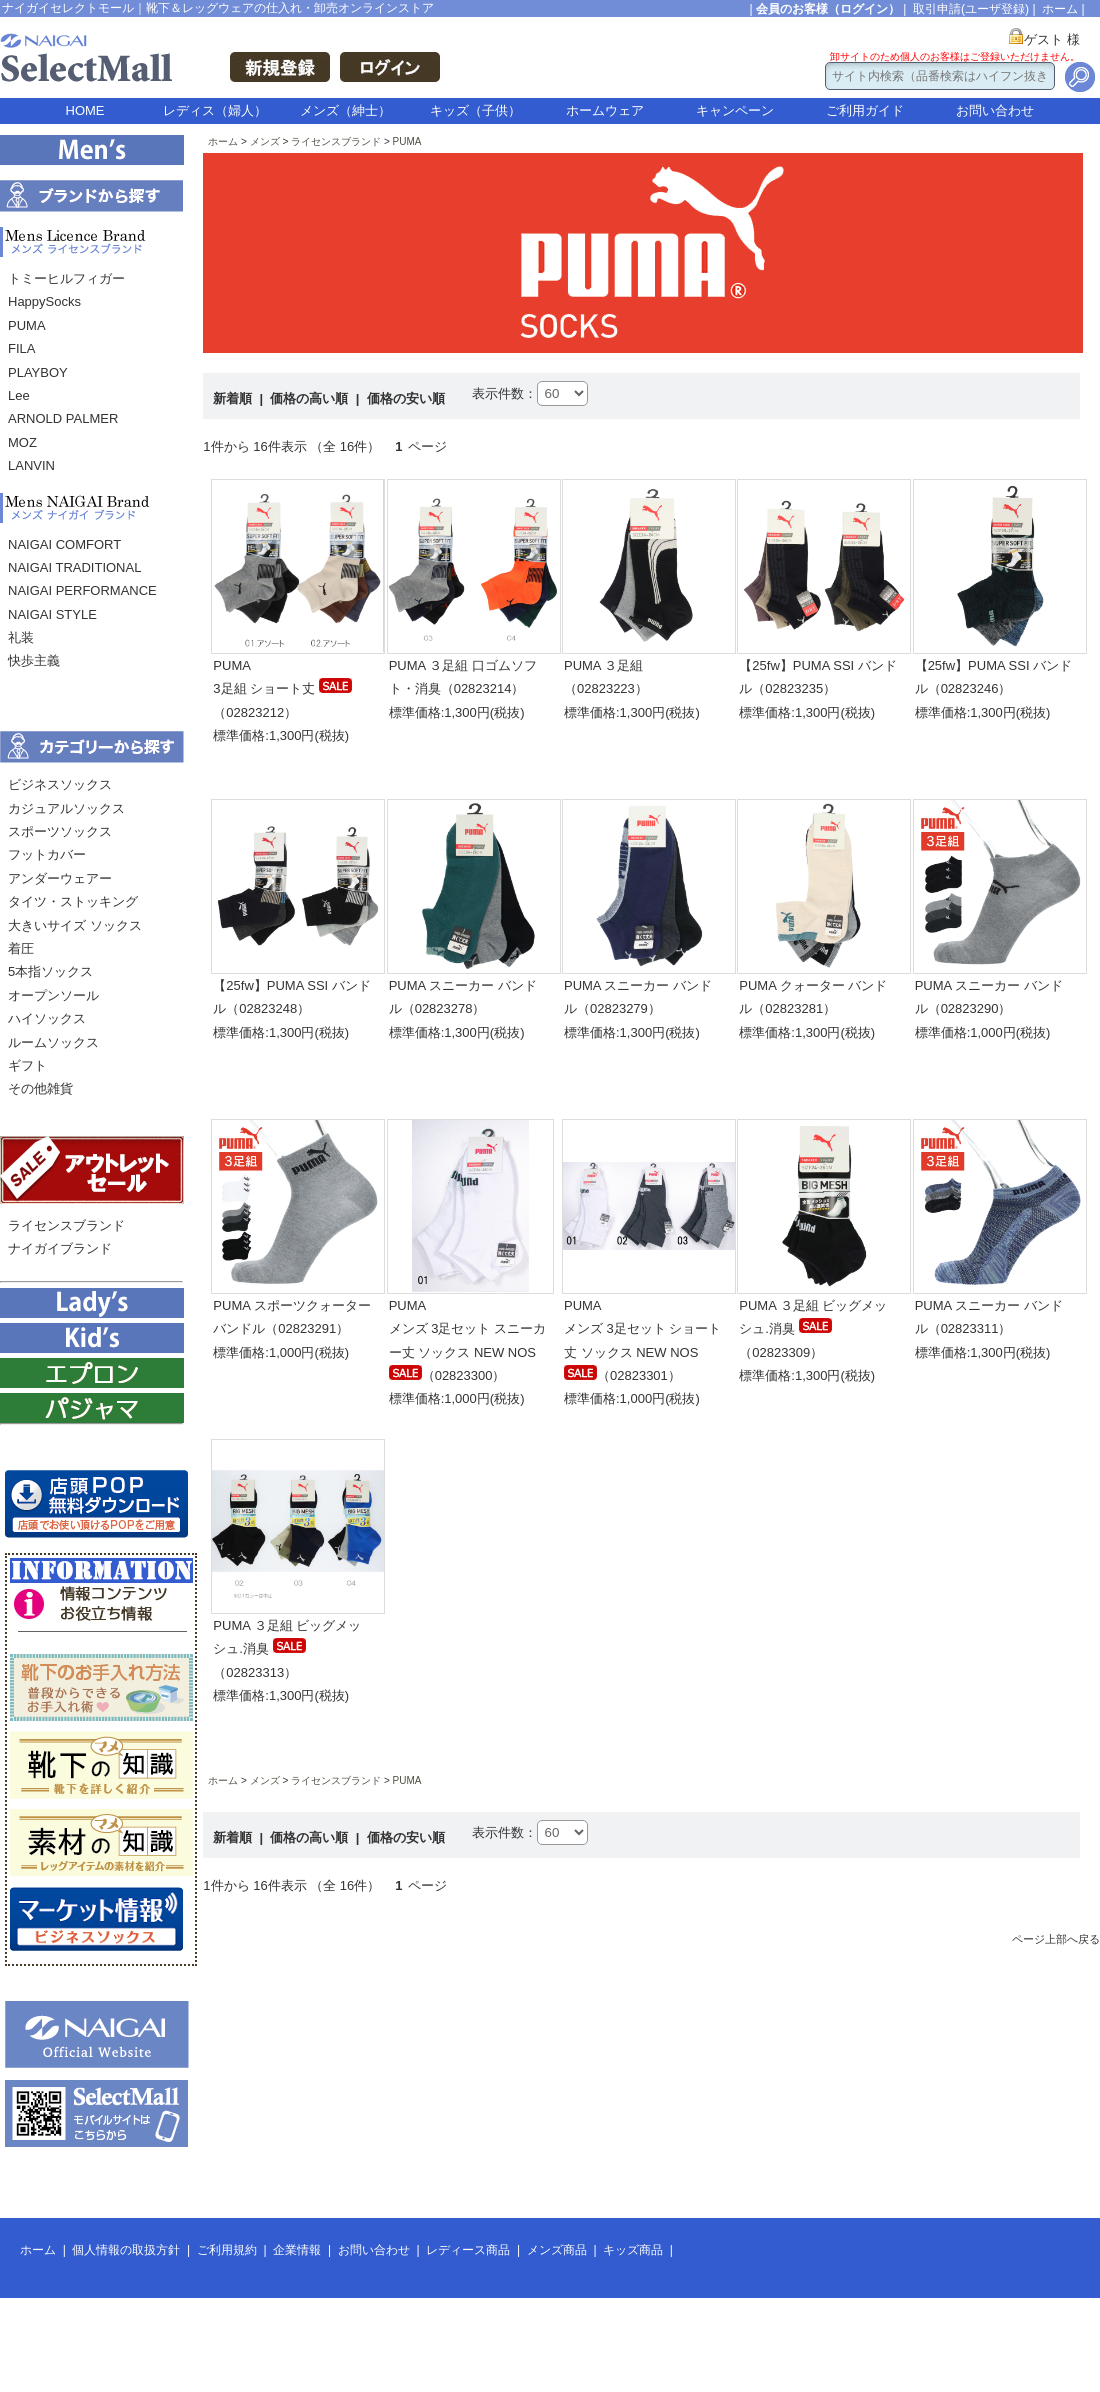 The image size is (1100, 2392). I want to click on 礼装 [menuitem], so click(21, 637).